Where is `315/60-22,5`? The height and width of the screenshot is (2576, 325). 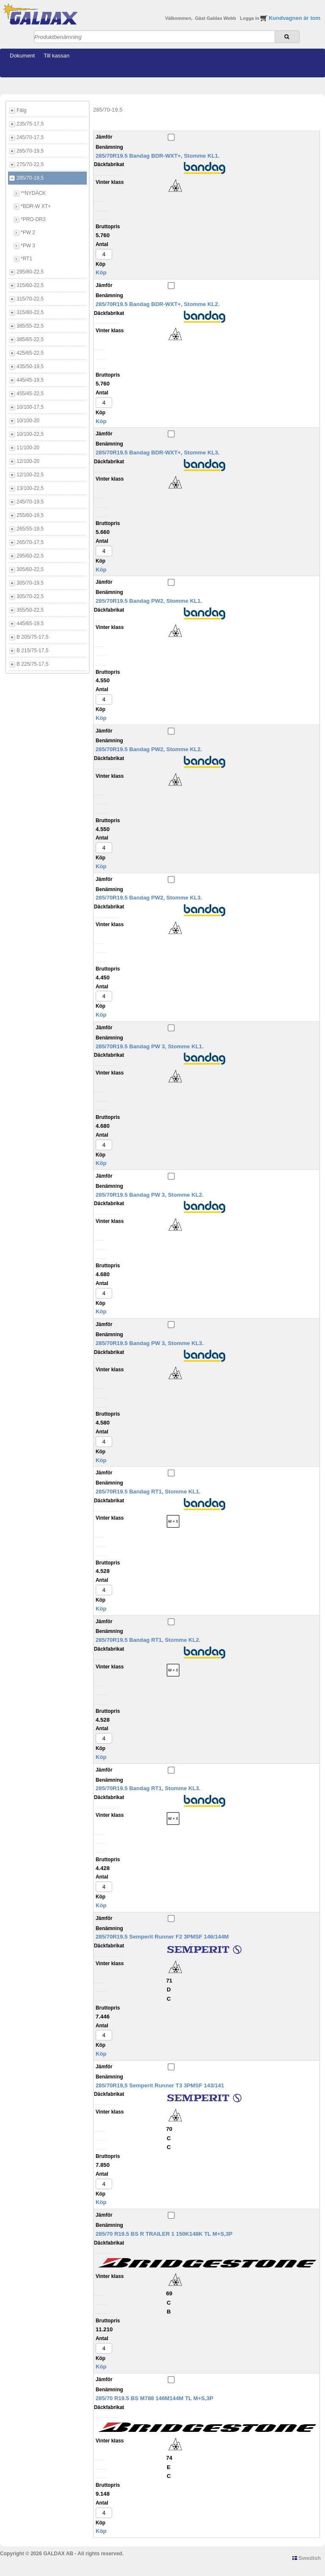 315/60-22,5 is located at coordinates (30, 285).